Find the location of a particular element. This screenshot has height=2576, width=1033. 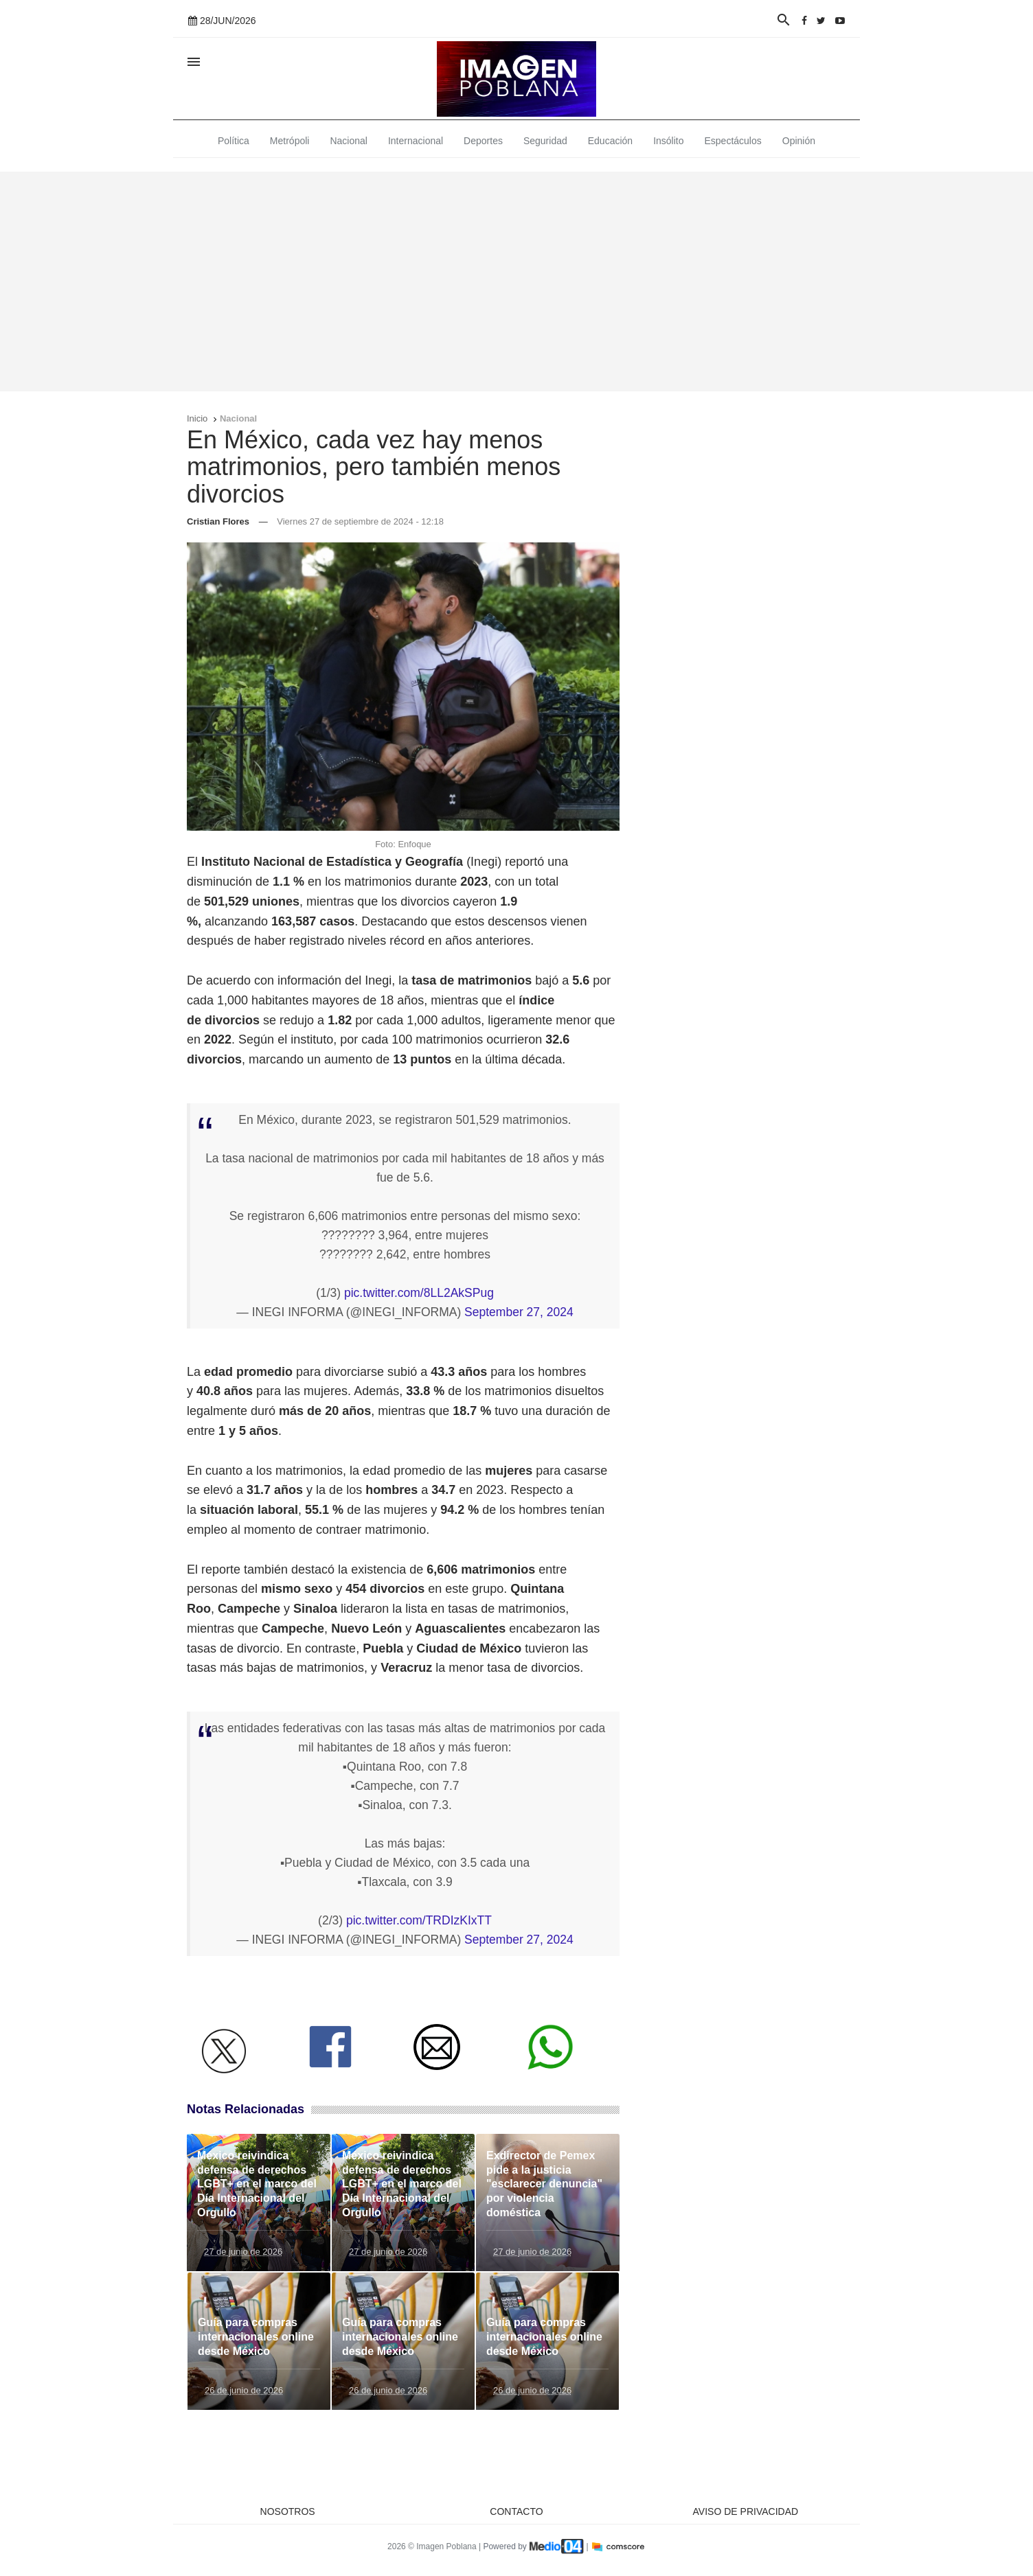

Deportes is located at coordinates (483, 140).